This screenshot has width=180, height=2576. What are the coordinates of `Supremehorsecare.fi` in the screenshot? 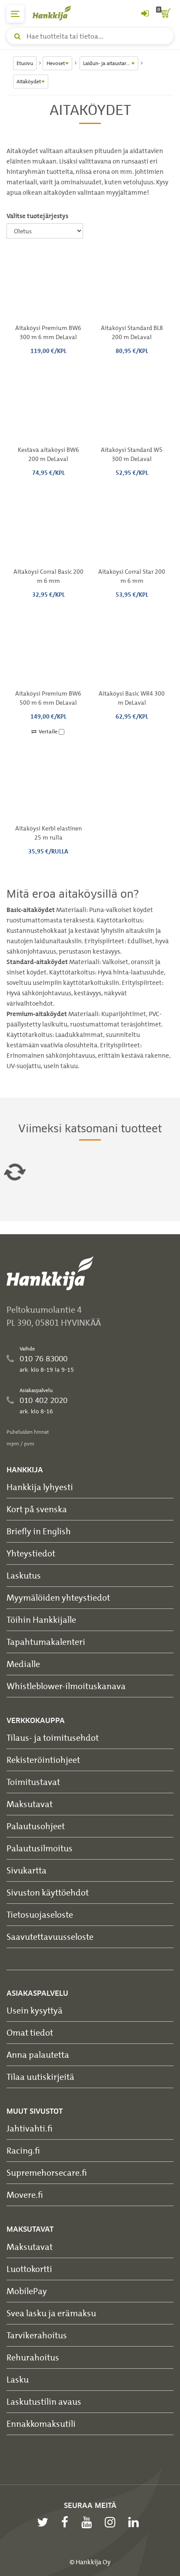 It's located at (47, 2172).